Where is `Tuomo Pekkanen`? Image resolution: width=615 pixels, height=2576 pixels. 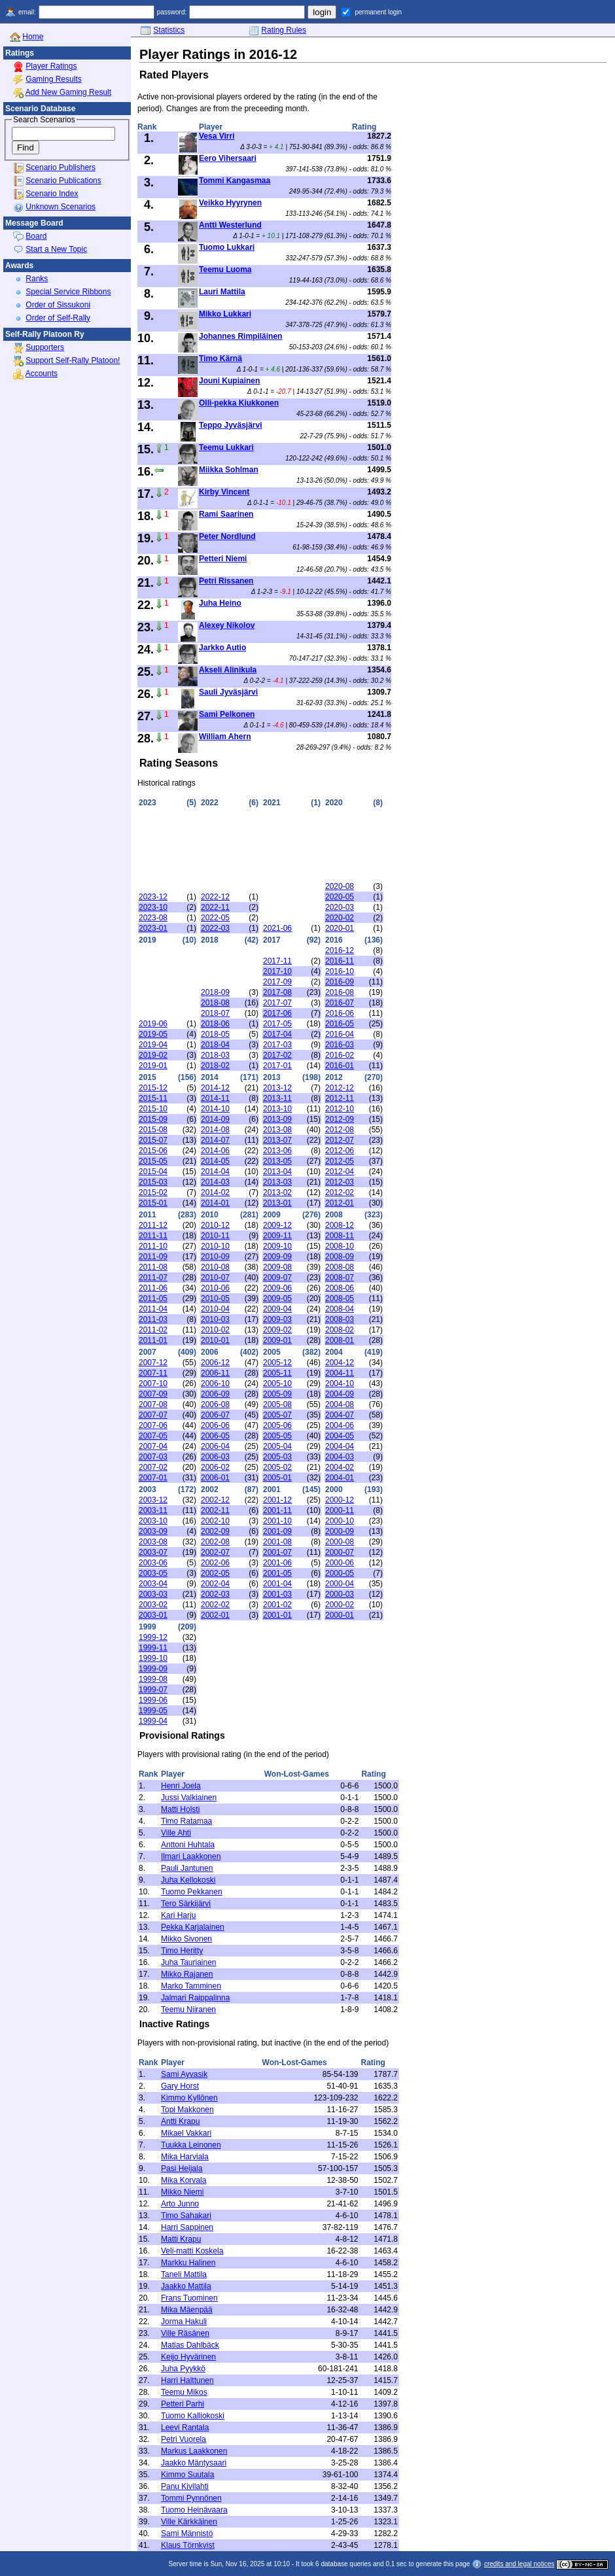
Tuomo Pekkanen is located at coordinates (191, 1891).